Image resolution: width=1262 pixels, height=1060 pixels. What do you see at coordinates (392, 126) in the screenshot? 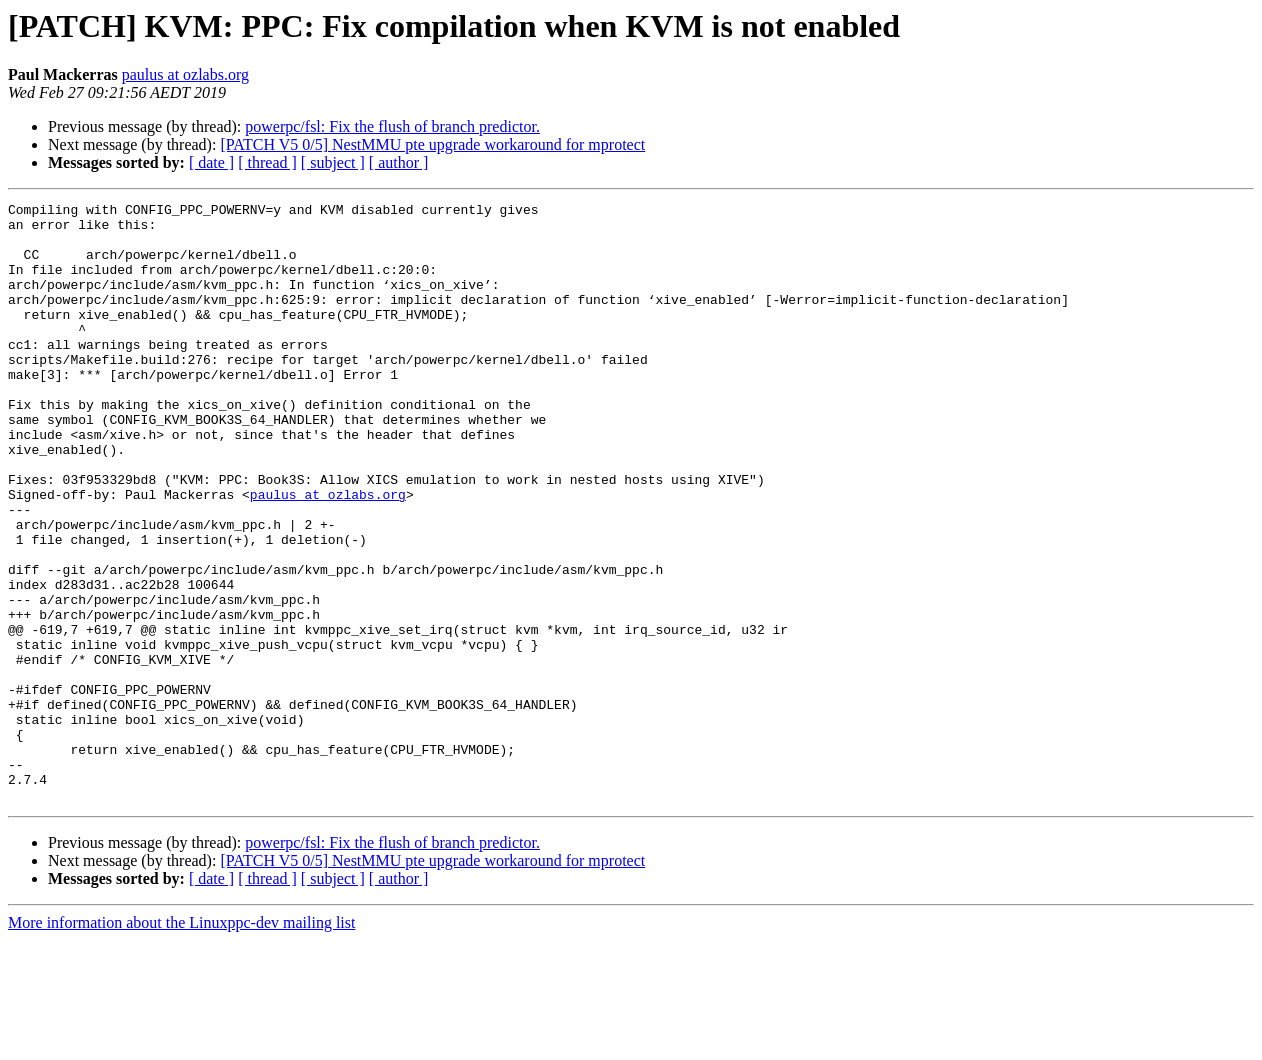
I see `powerpc/fsl: Fix the flush of branch predictor.` at bounding box center [392, 126].